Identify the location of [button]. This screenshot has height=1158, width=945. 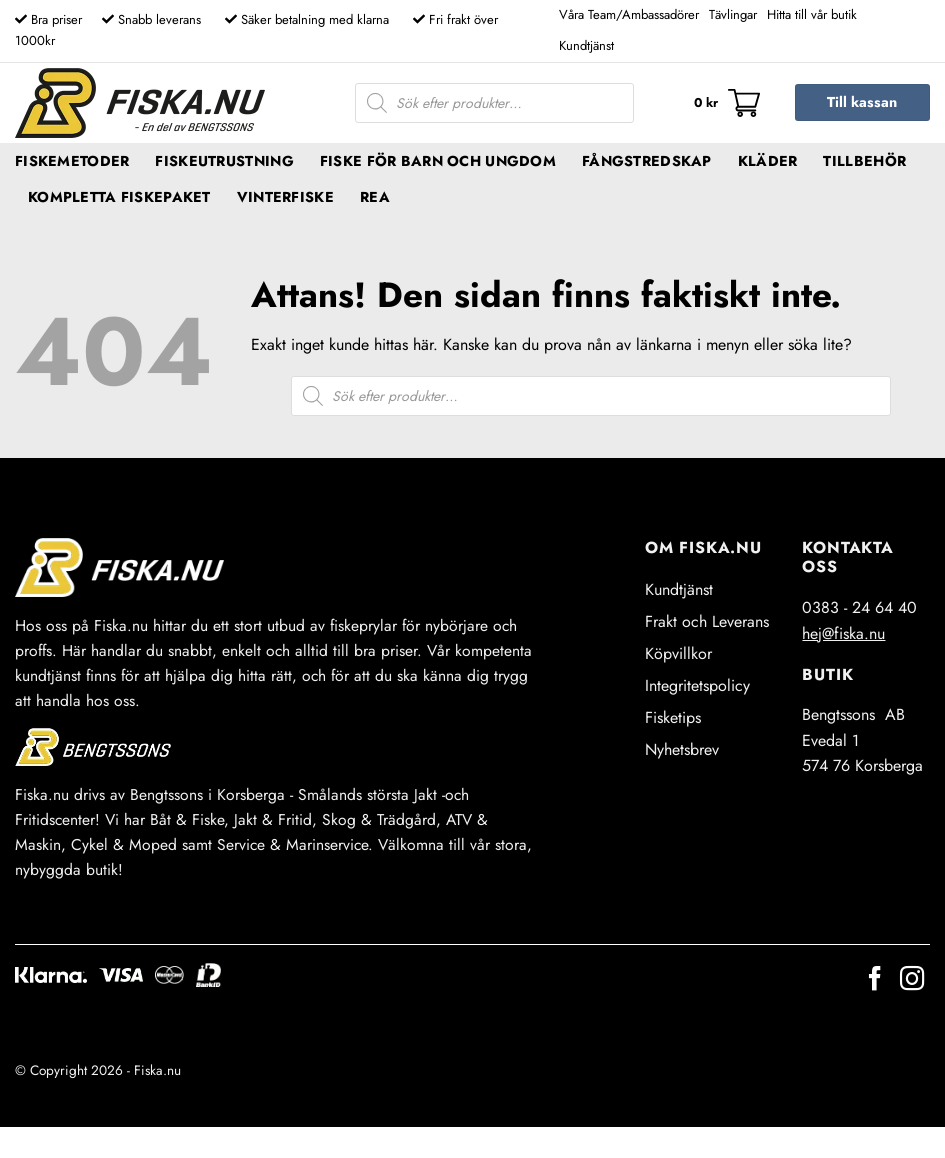
(727, 103).